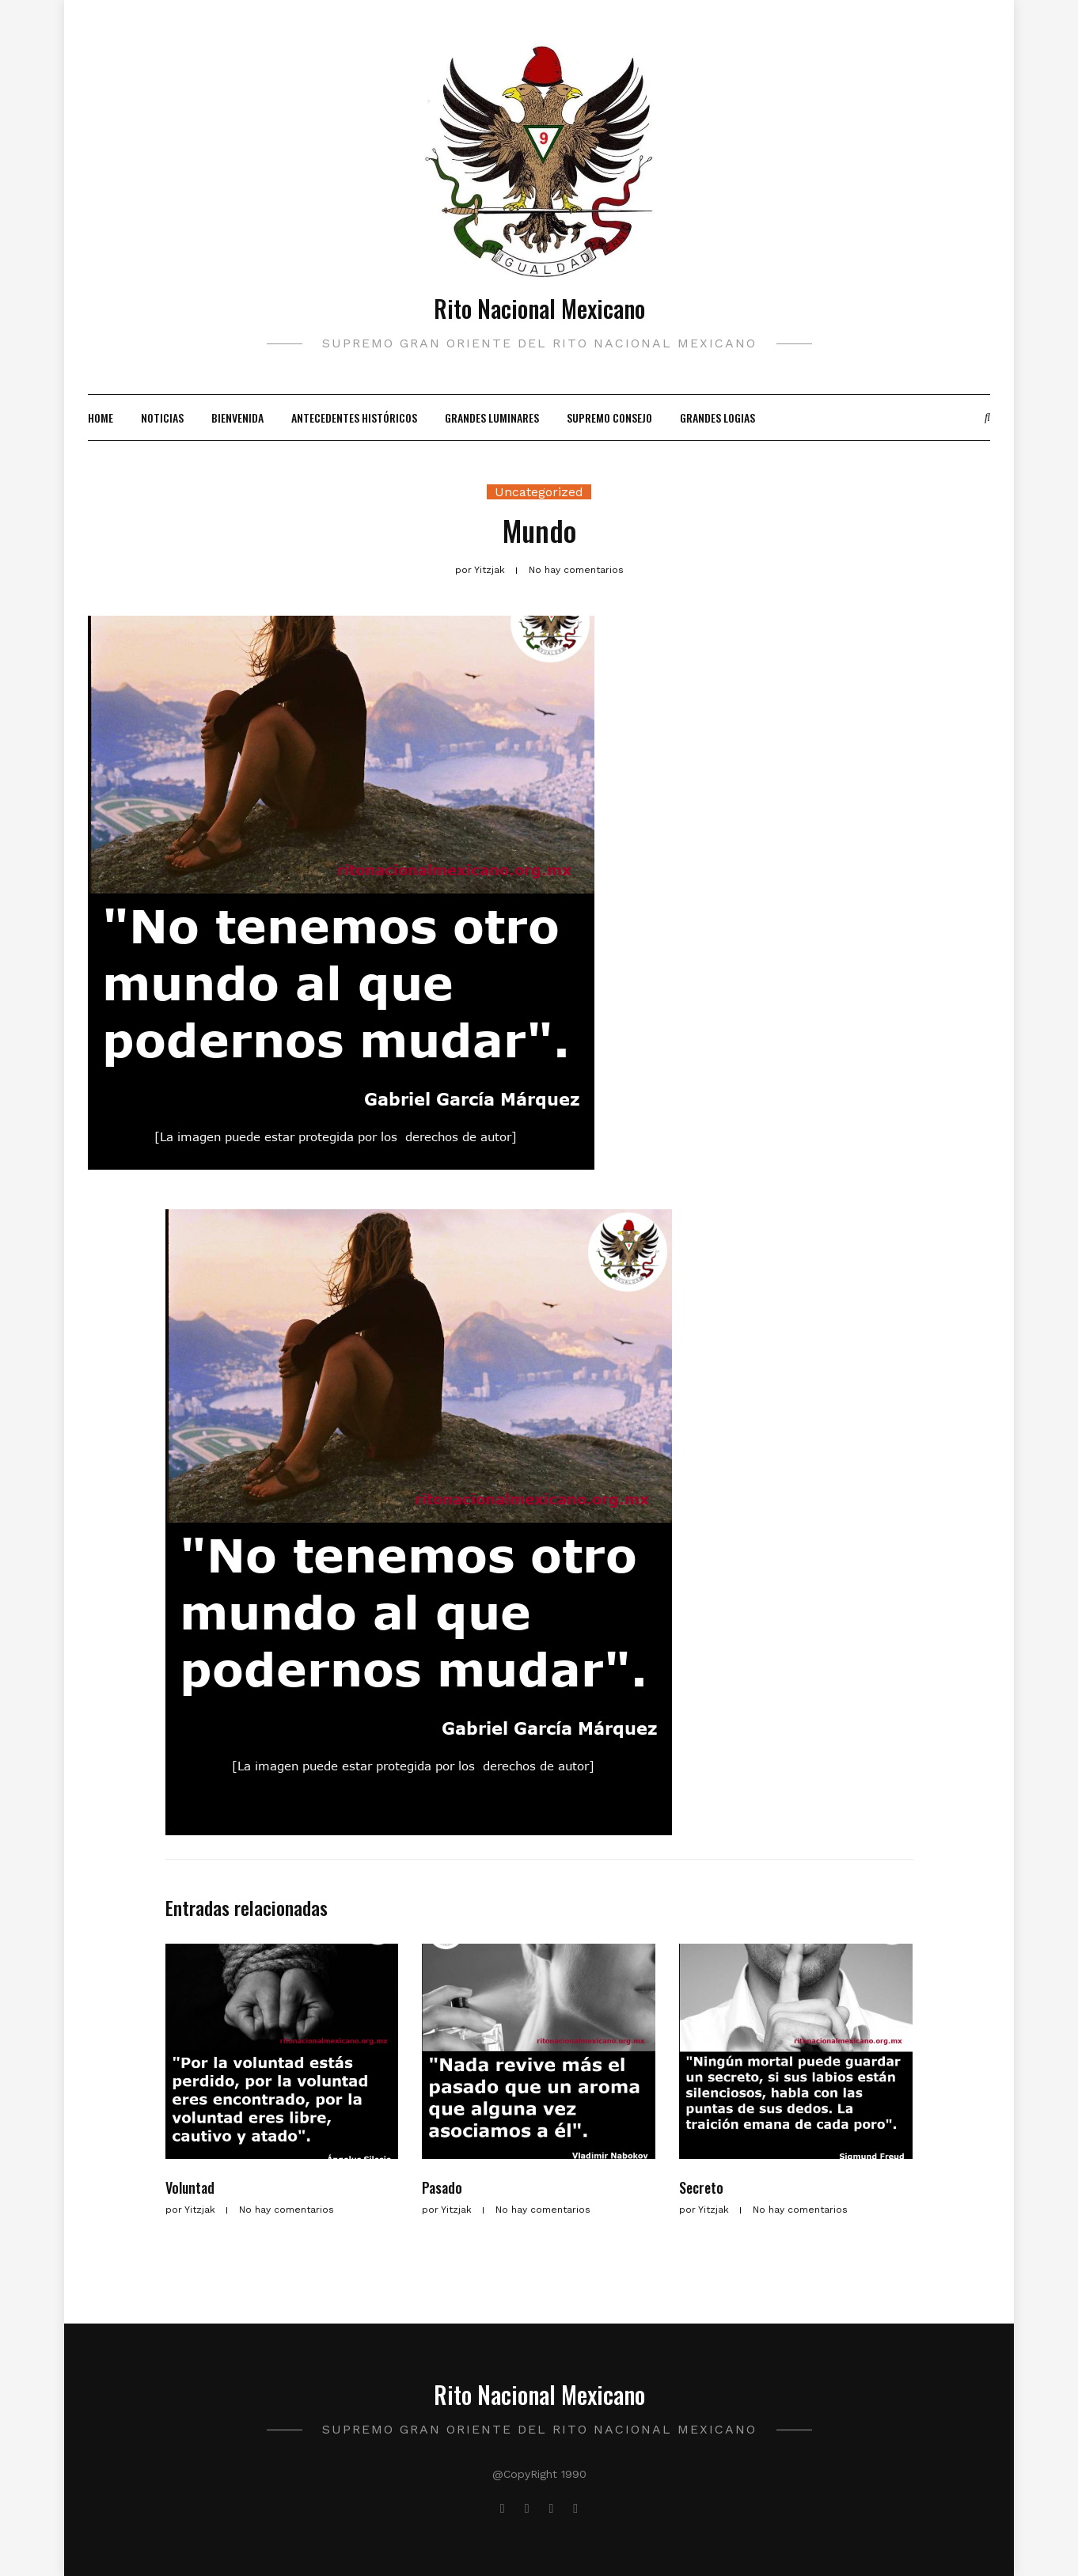 Image resolution: width=1078 pixels, height=2576 pixels. What do you see at coordinates (701, 2187) in the screenshot?
I see `Secreto` at bounding box center [701, 2187].